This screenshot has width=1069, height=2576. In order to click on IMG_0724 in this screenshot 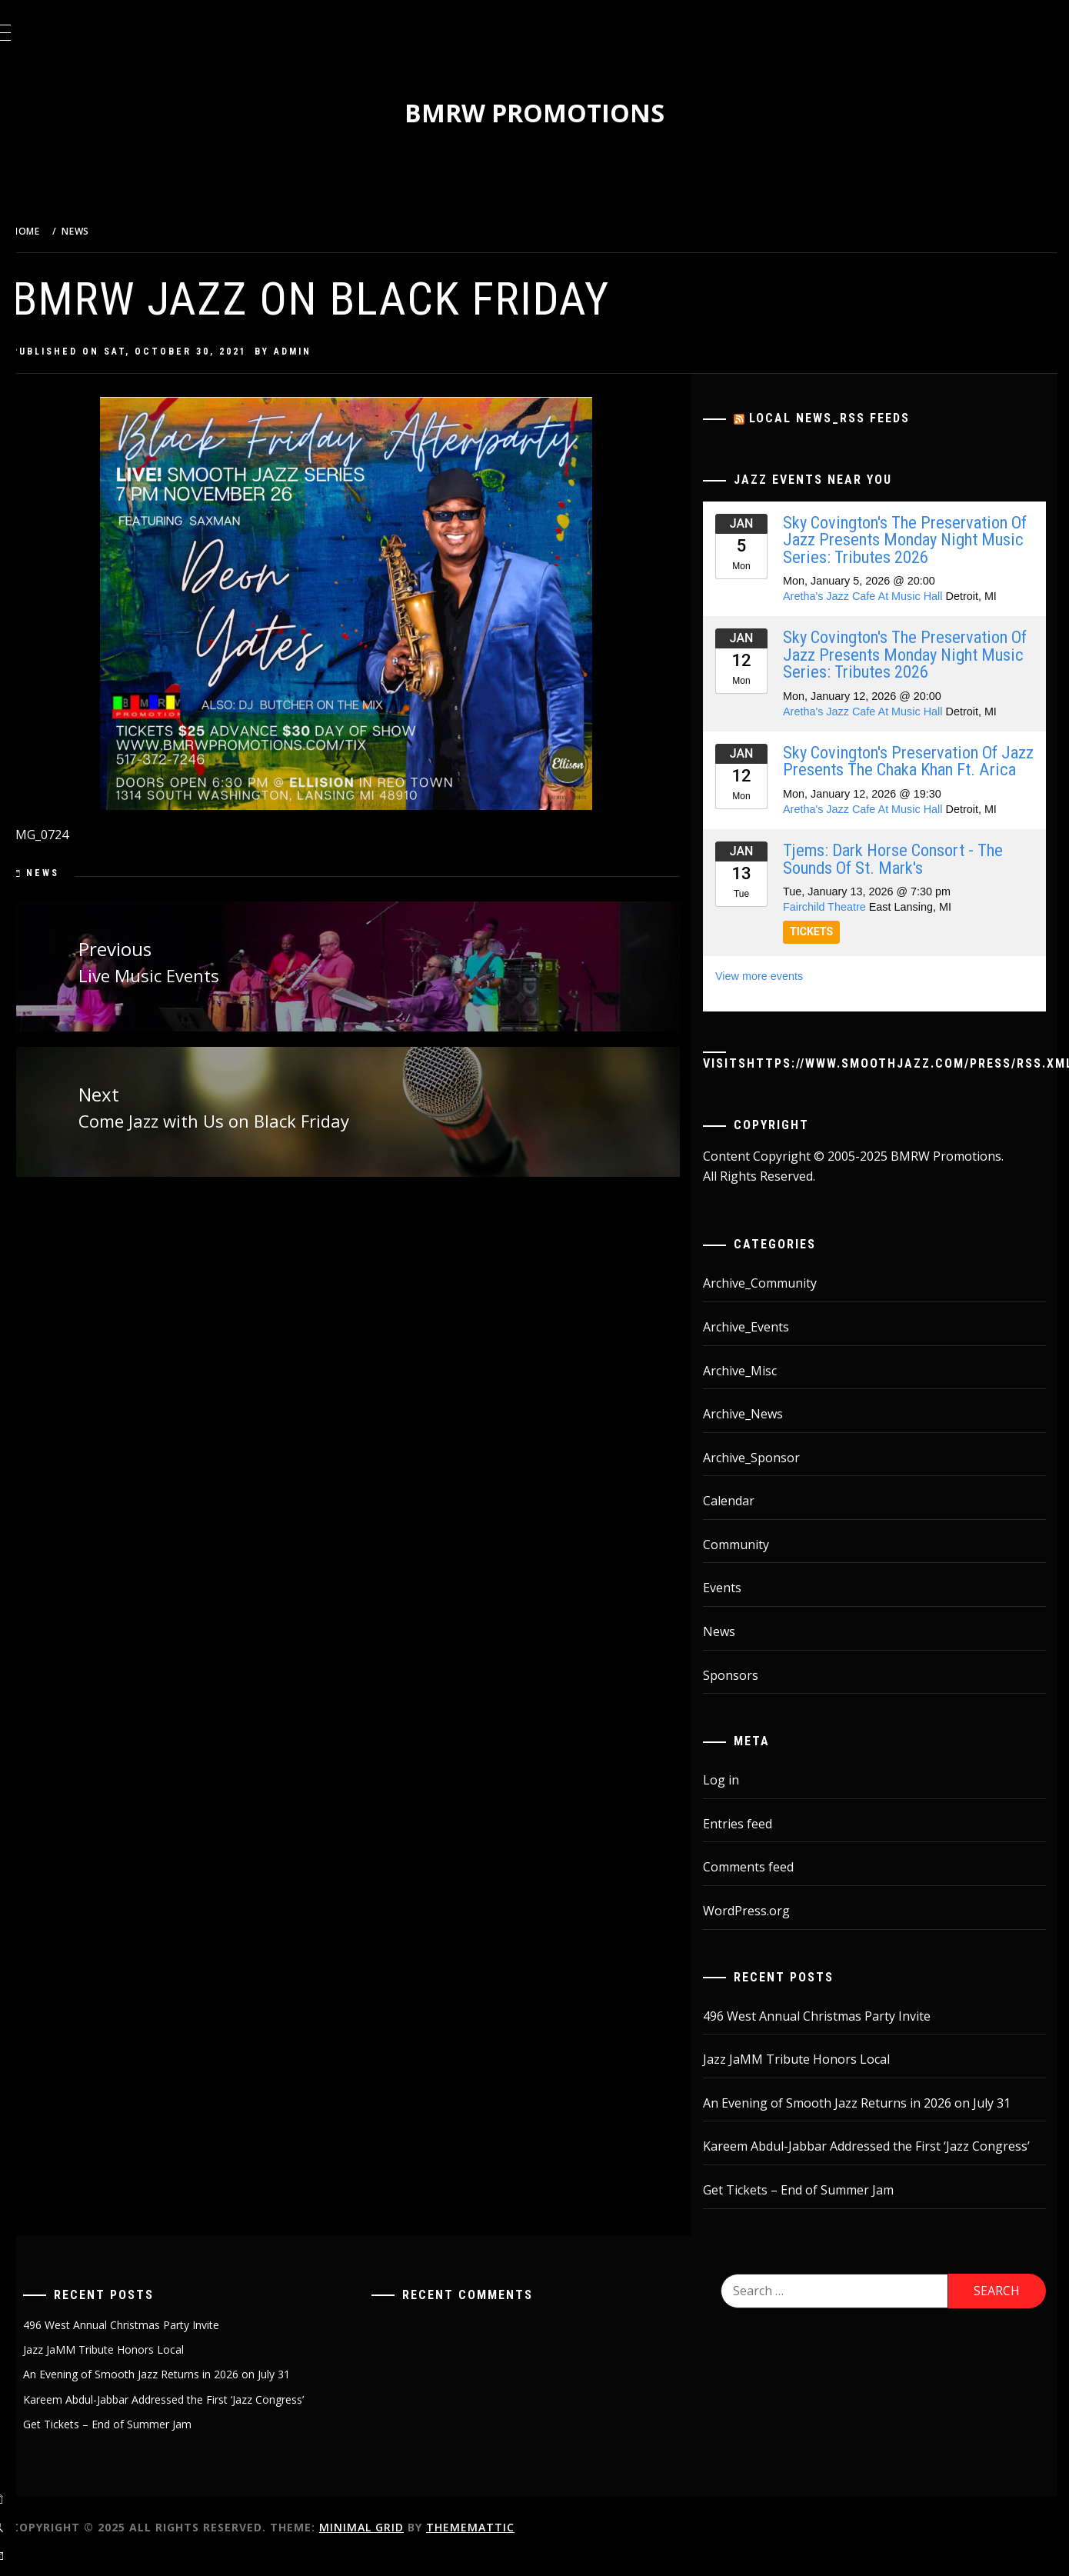, I will do `click(78, 834)`.